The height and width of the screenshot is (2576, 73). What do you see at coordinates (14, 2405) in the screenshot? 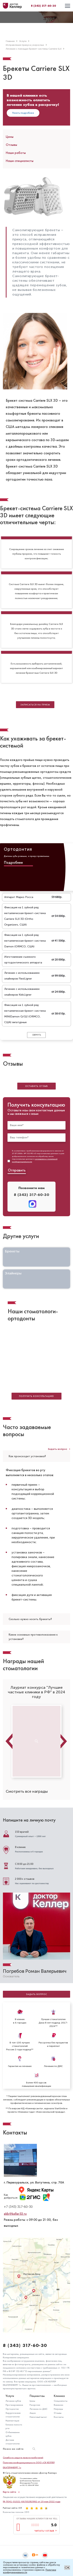
I see `Протезирование` at bounding box center [14, 2405].